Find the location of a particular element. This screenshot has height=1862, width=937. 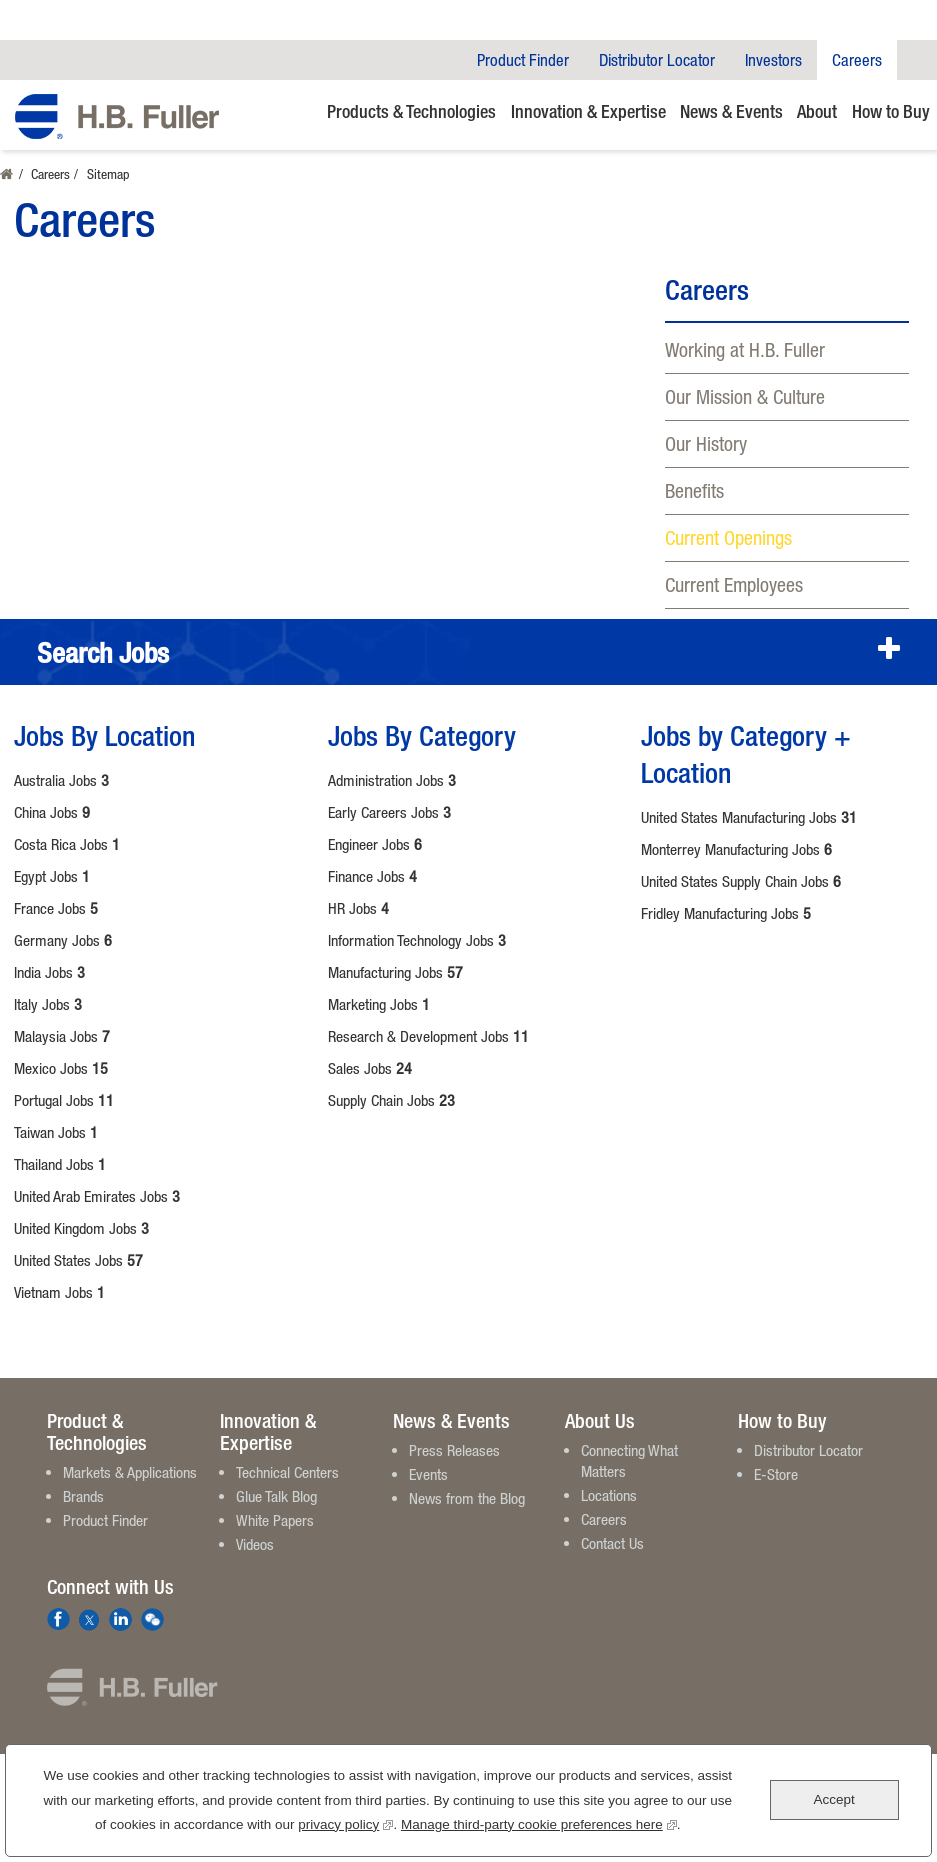

E-Store is located at coordinates (776, 1474).